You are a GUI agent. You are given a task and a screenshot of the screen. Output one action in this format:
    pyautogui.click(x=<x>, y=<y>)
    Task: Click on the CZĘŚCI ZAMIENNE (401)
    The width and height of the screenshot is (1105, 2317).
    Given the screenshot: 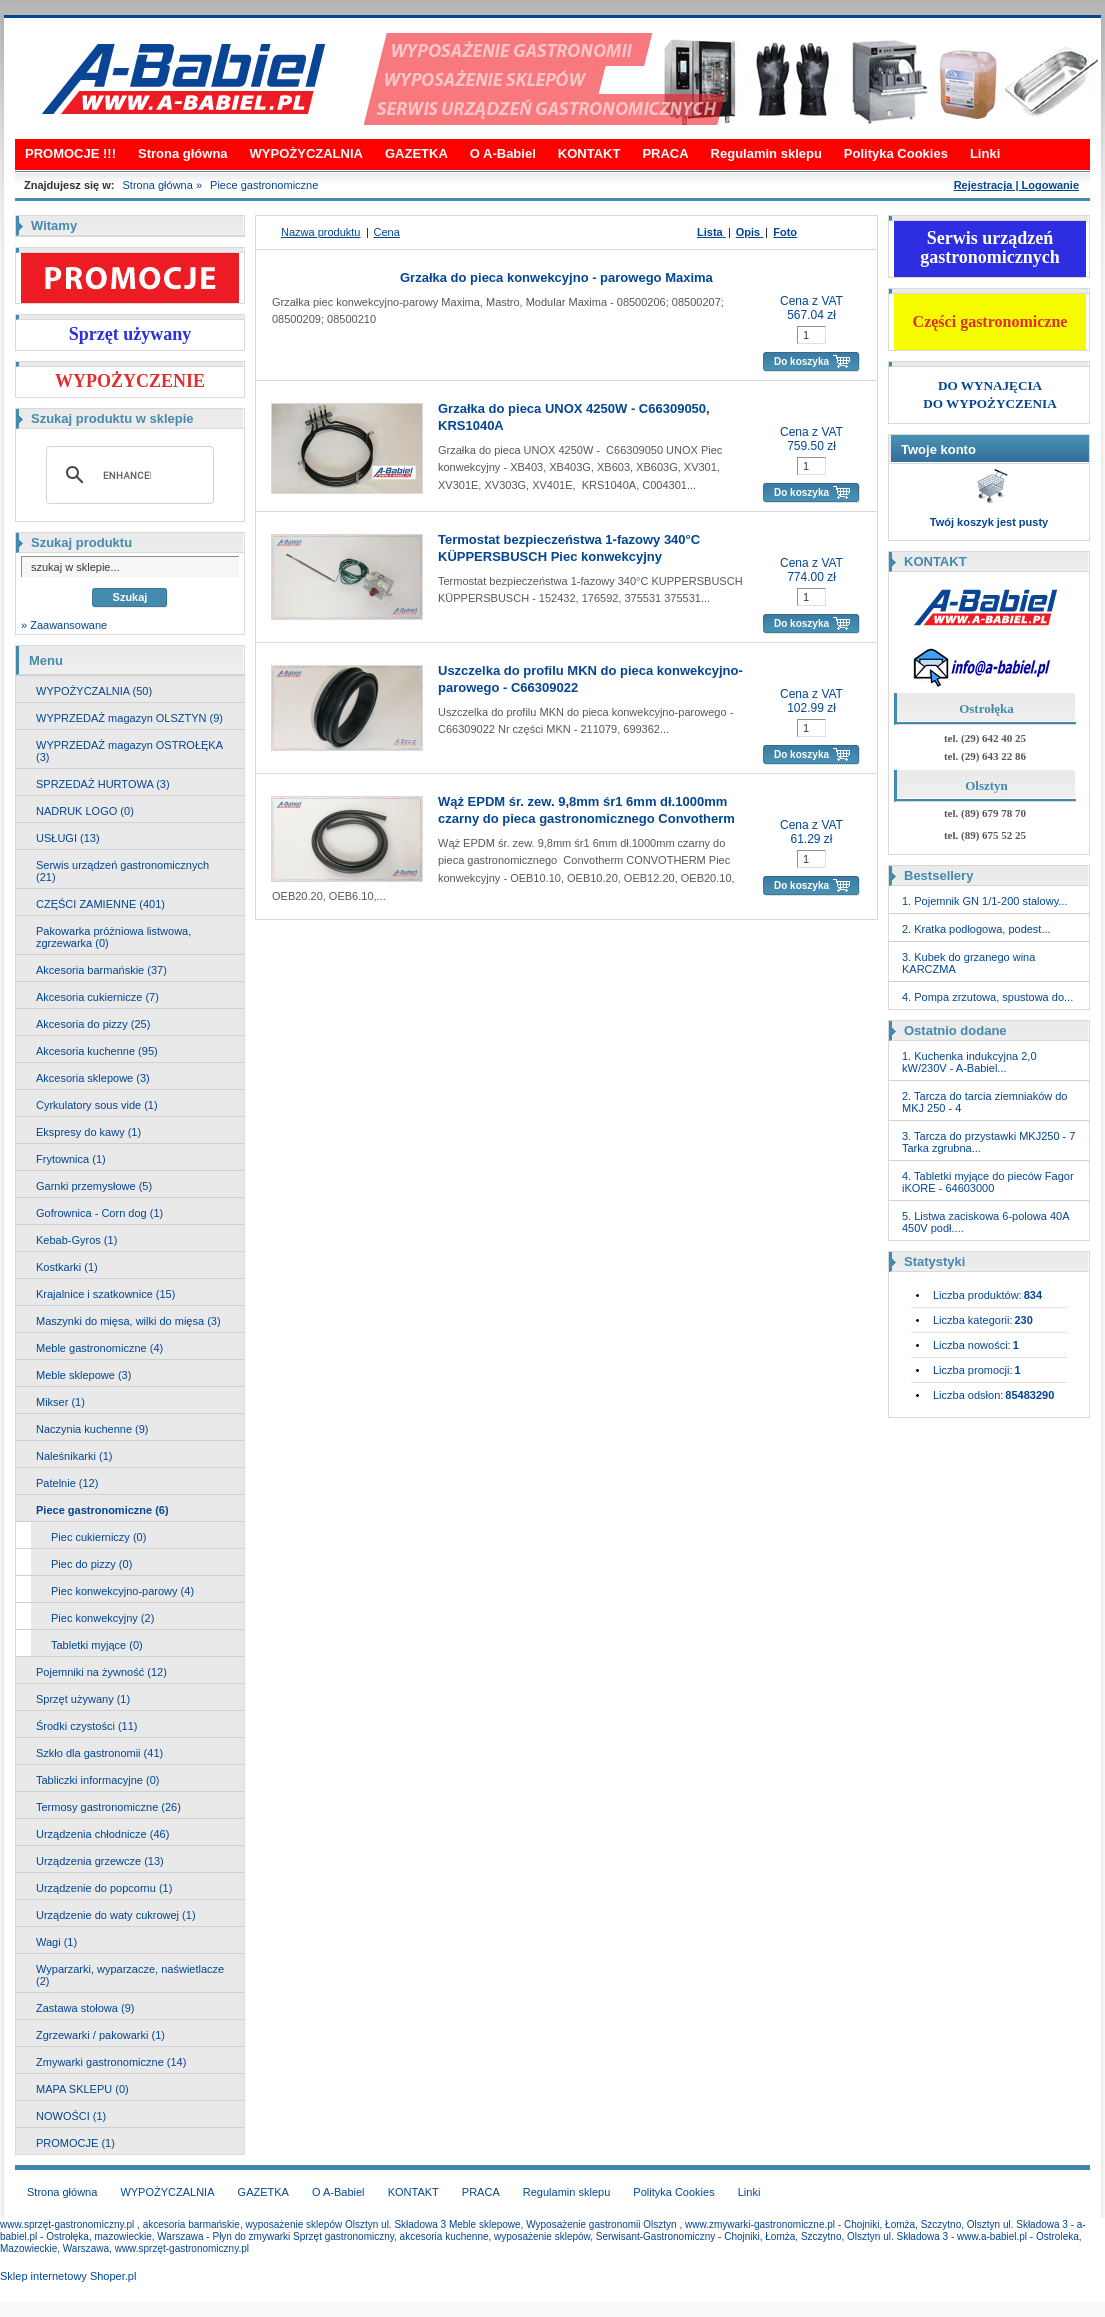 What is the action you would take?
    pyautogui.click(x=100, y=904)
    